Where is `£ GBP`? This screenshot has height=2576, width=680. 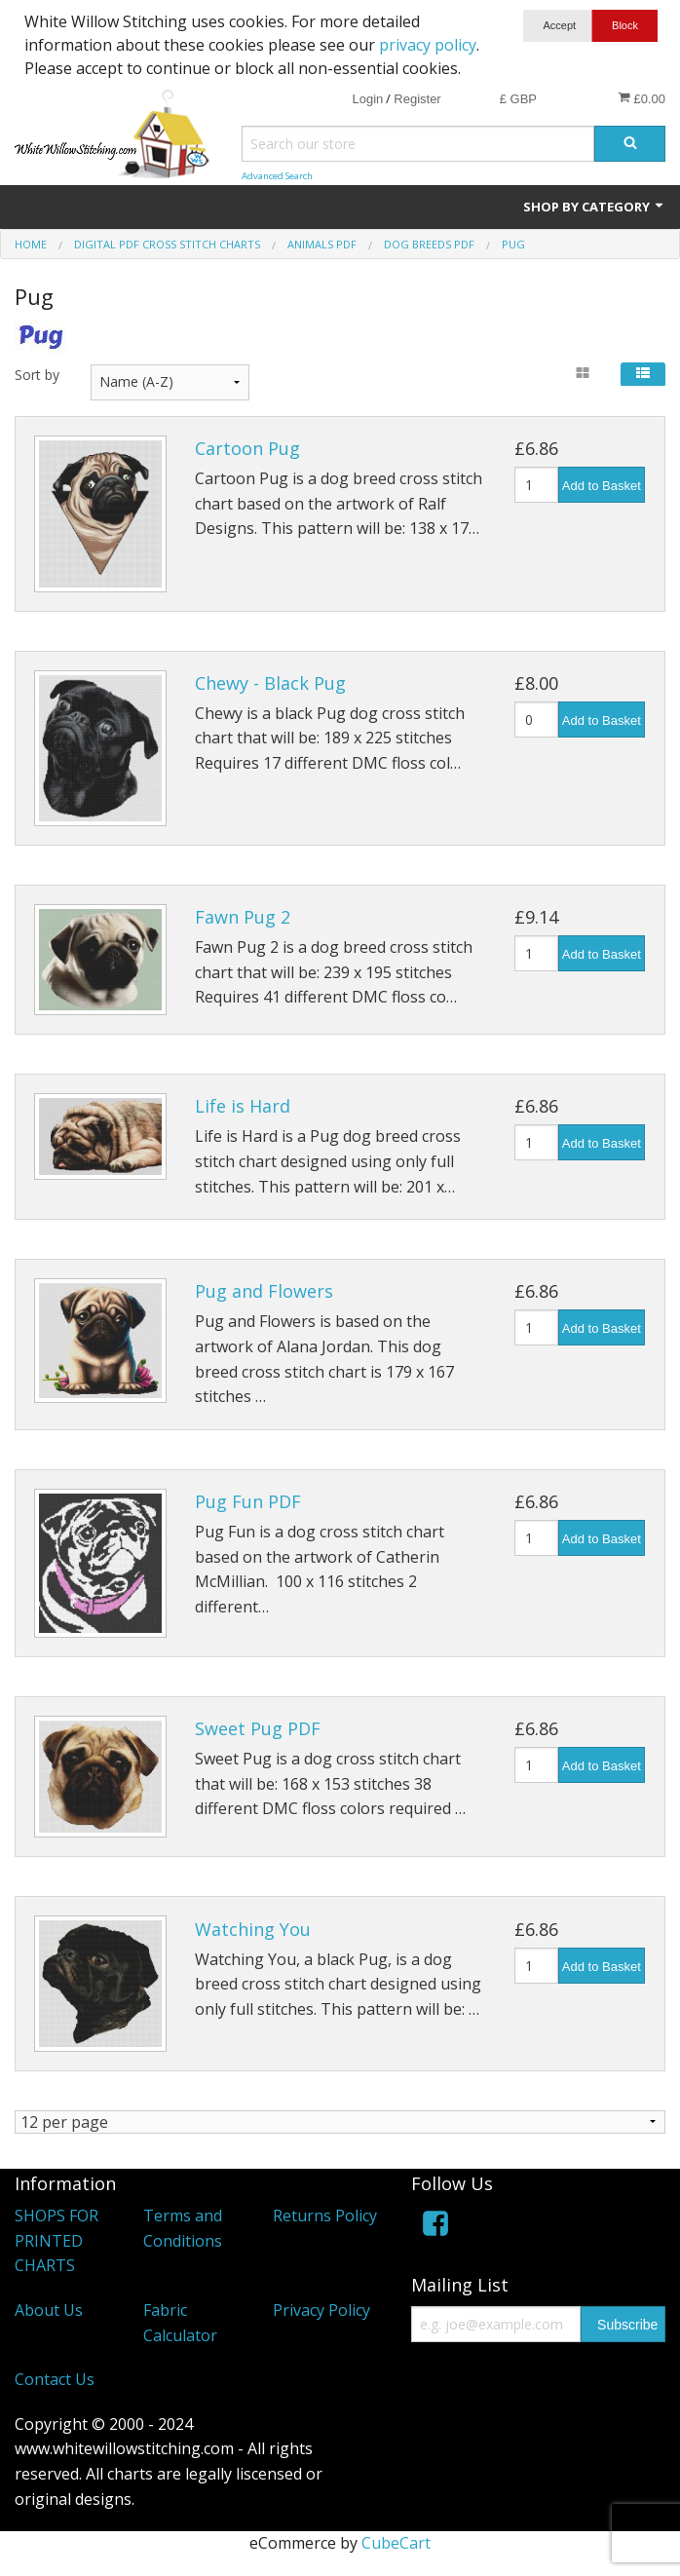 £ GBP is located at coordinates (518, 99).